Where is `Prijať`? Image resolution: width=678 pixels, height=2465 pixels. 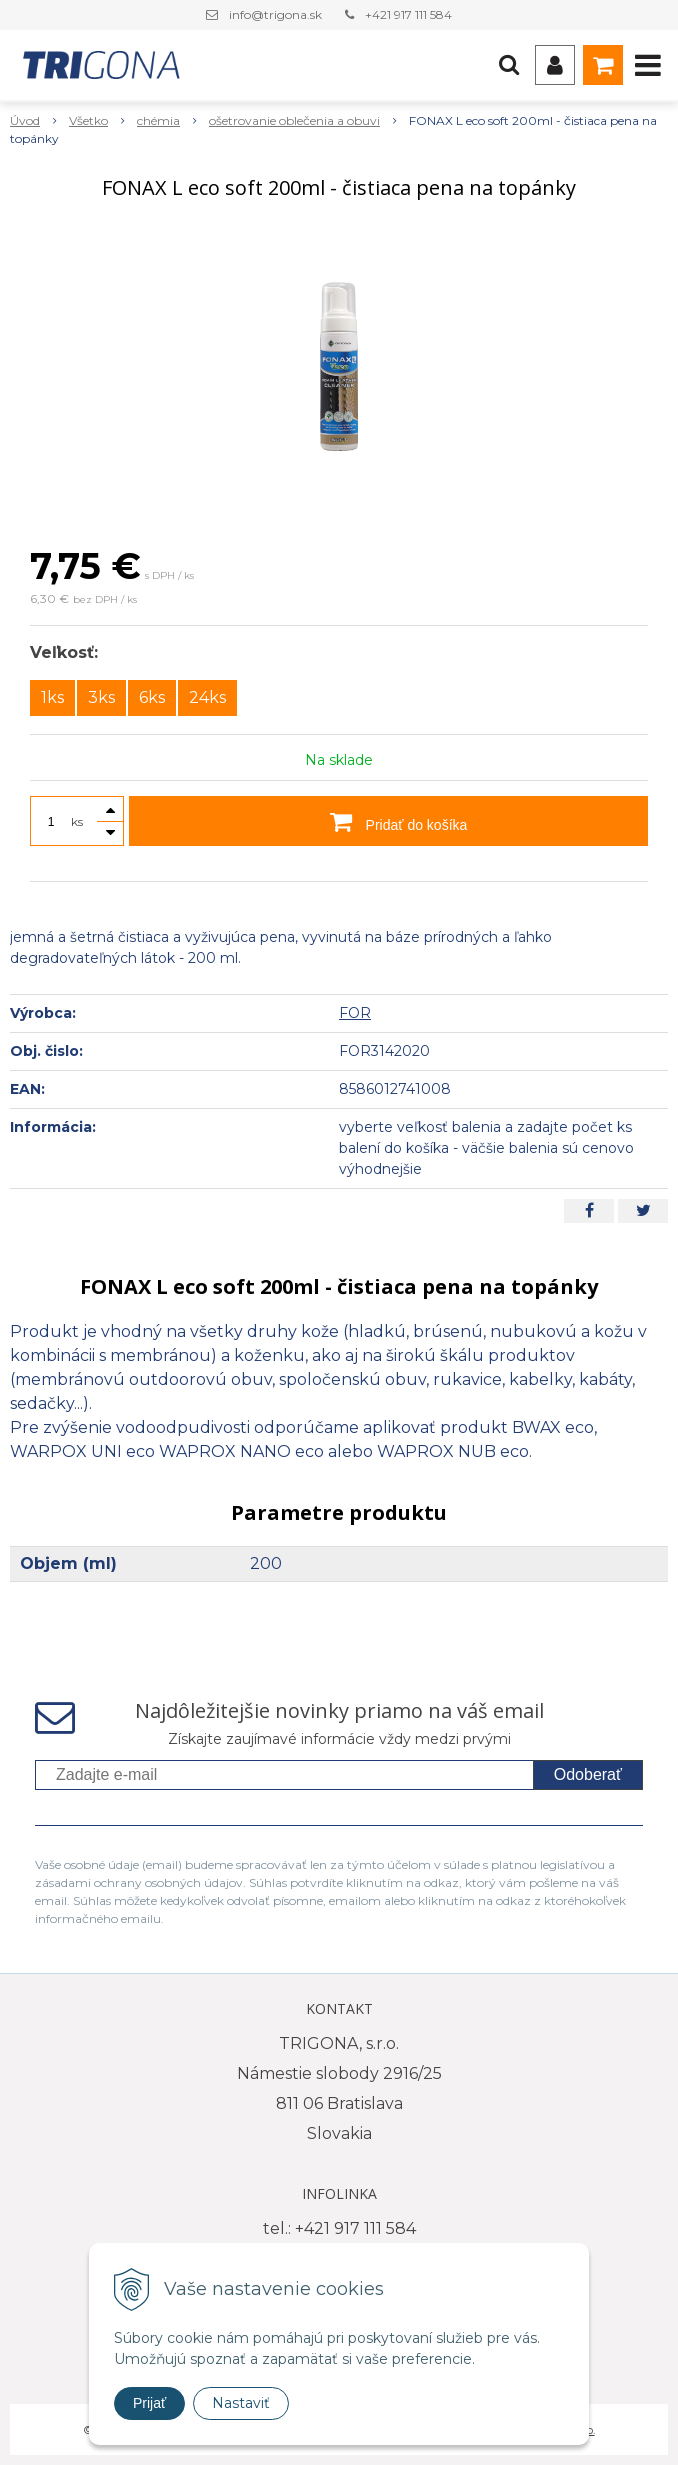 Prijať is located at coordinates (149, 2403).